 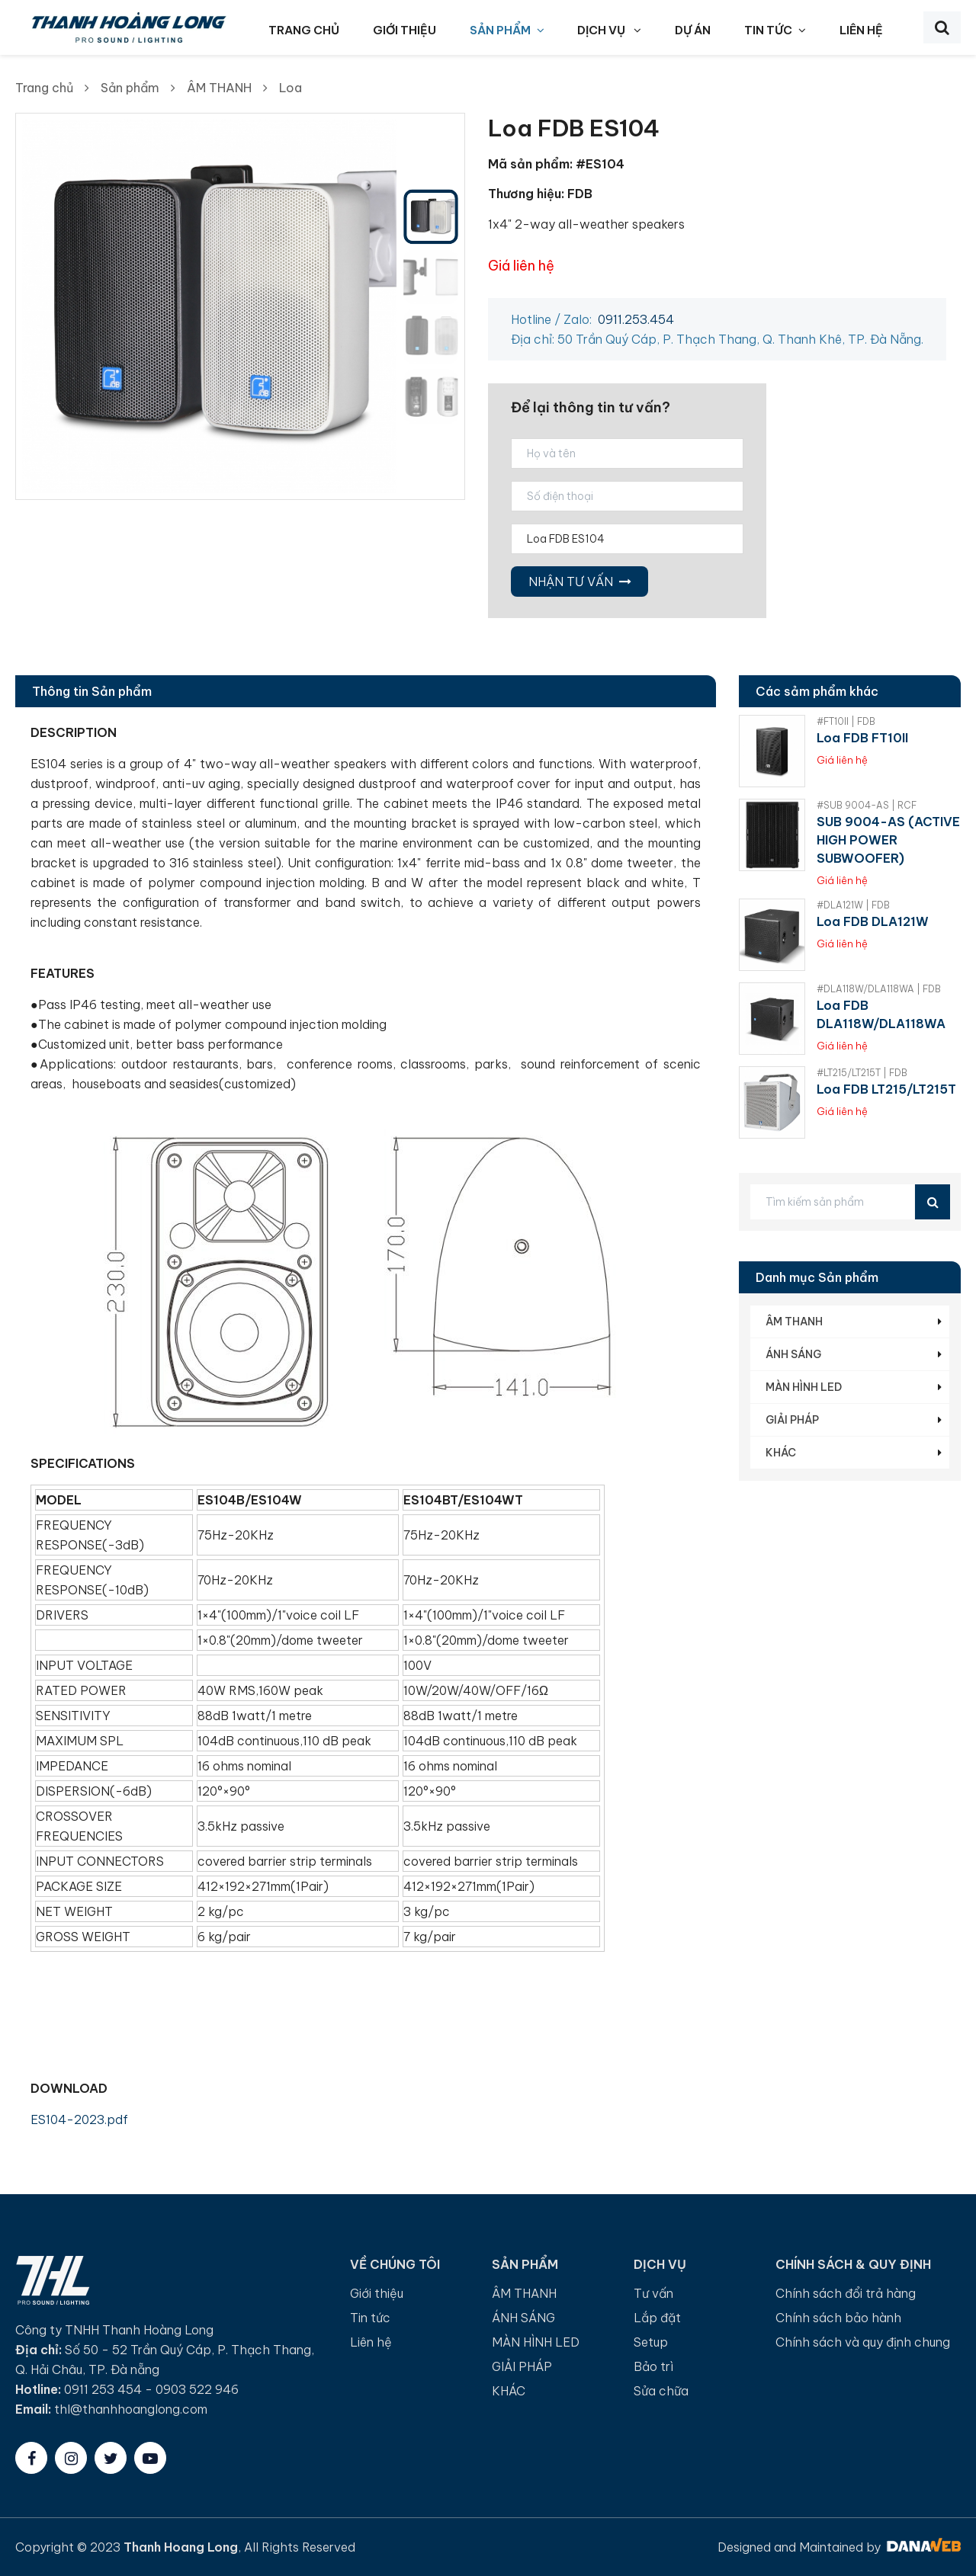 I want to click on Trang chủ, so click(x=44, y=87).